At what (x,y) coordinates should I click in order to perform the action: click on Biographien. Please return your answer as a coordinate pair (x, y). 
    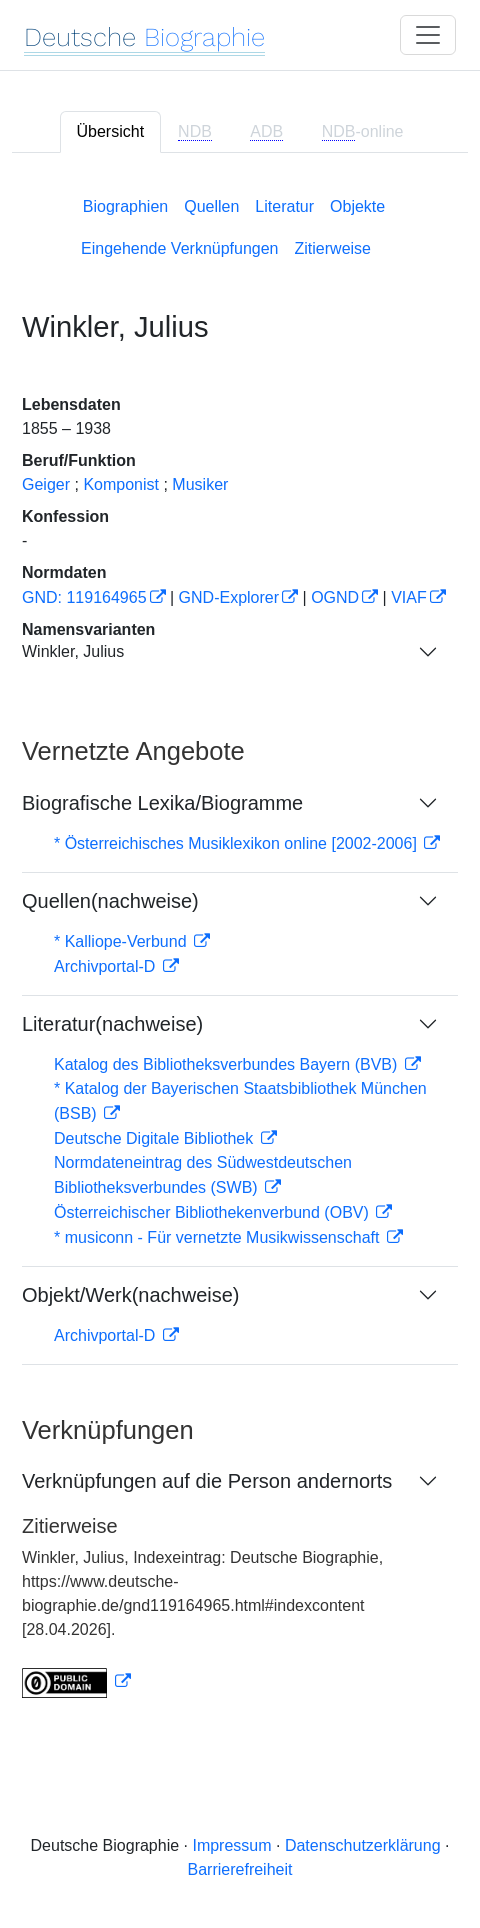
    Looking at the image, I should click on (125, 206).